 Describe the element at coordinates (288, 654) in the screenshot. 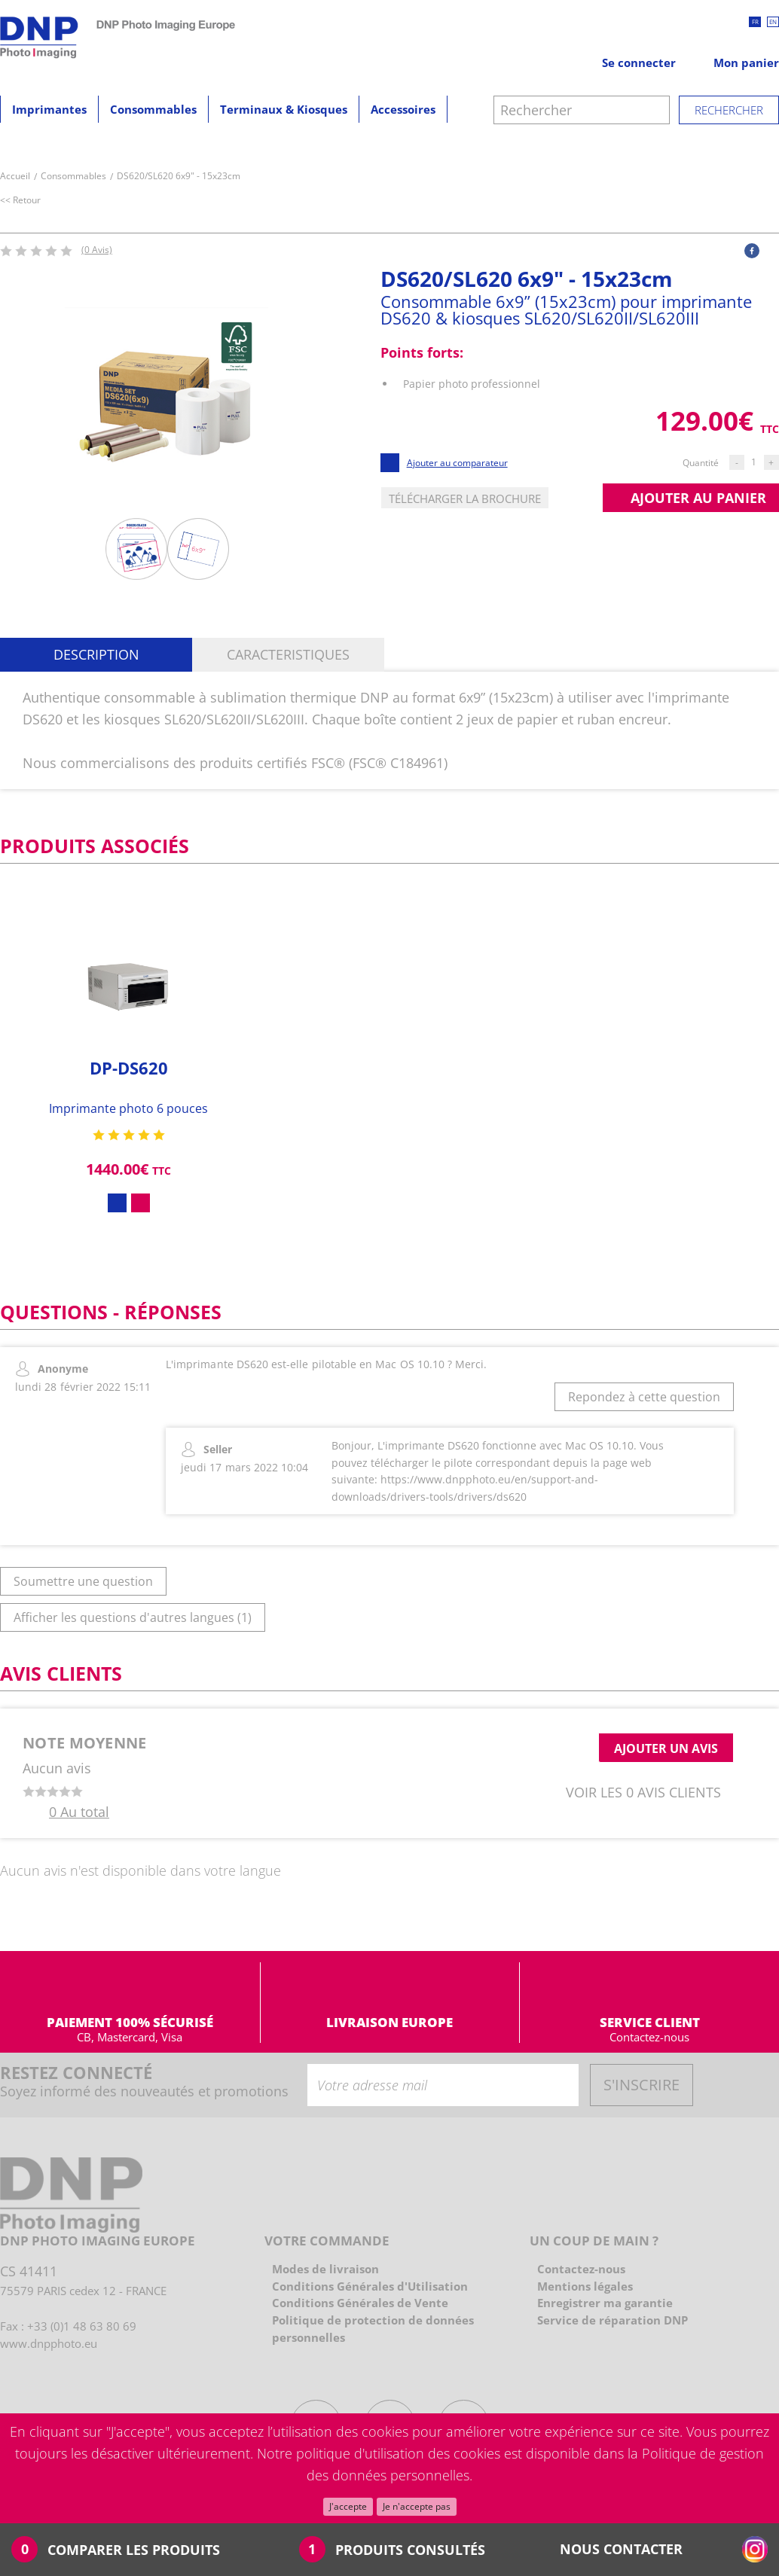

I see `Caracteristiques [button]` at that location.